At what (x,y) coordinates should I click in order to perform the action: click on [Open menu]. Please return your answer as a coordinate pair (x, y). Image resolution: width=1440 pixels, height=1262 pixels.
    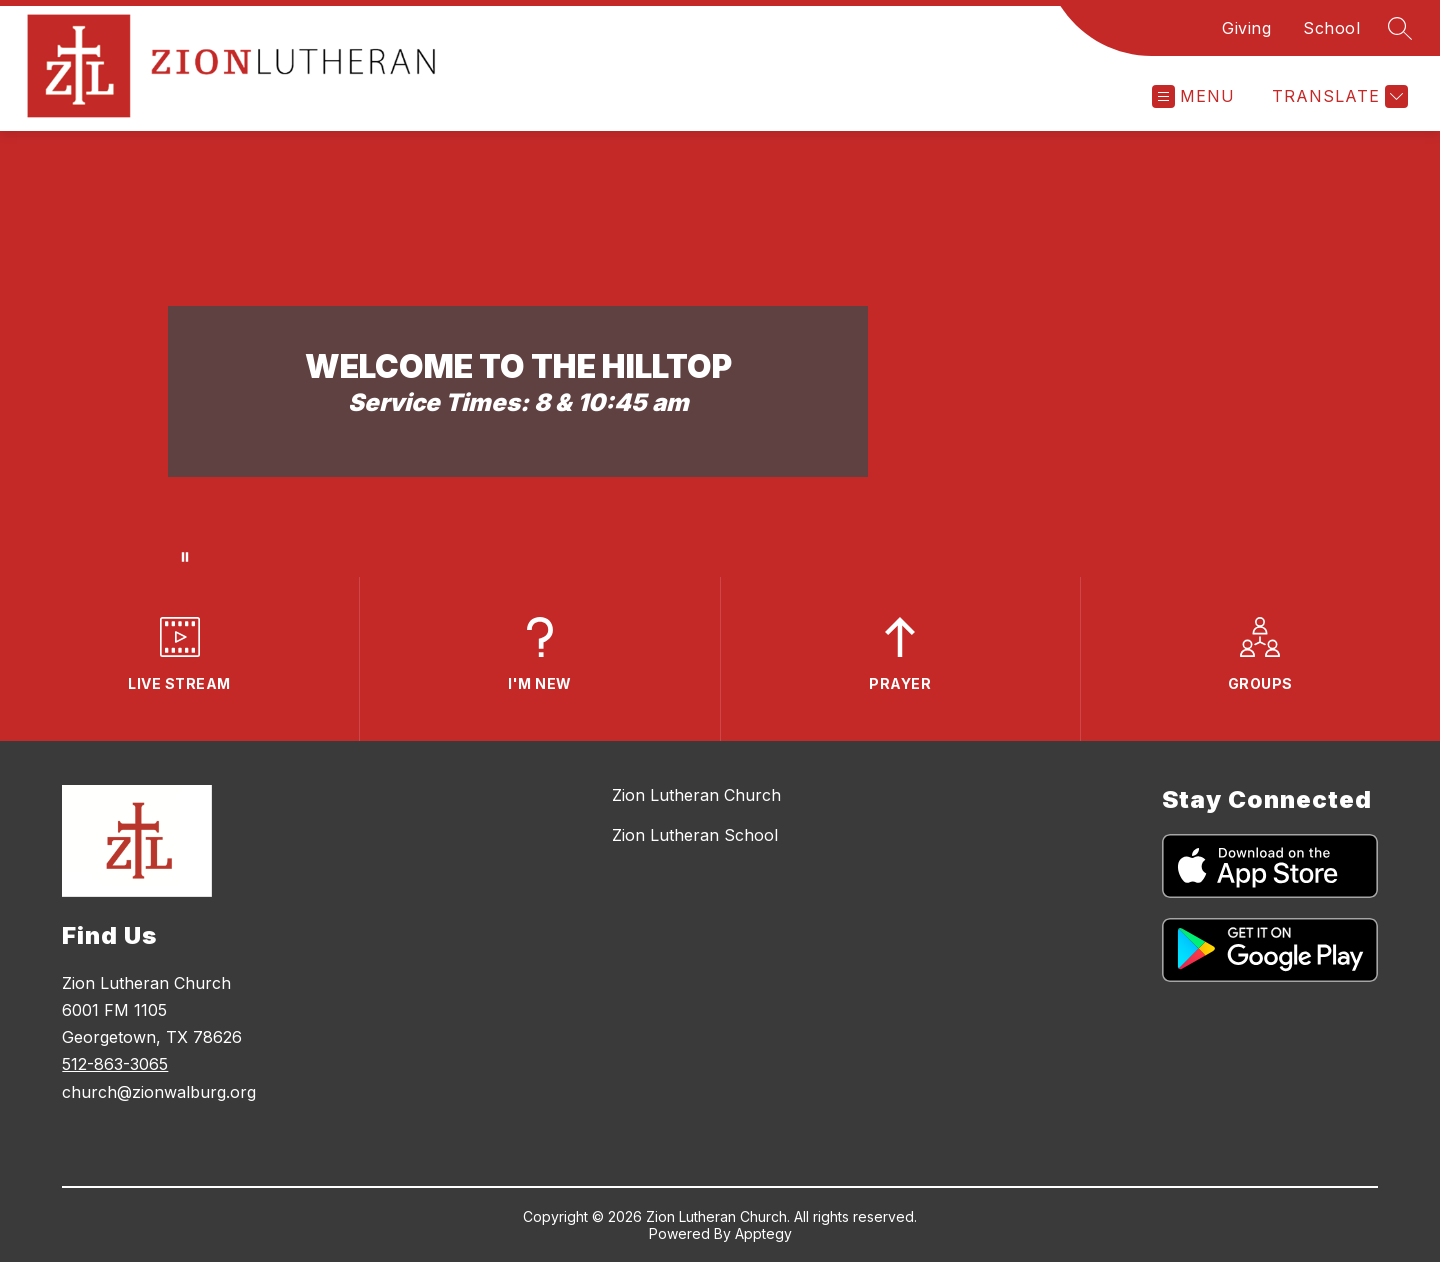
    Looking at the image, I should click on (1193, 96).